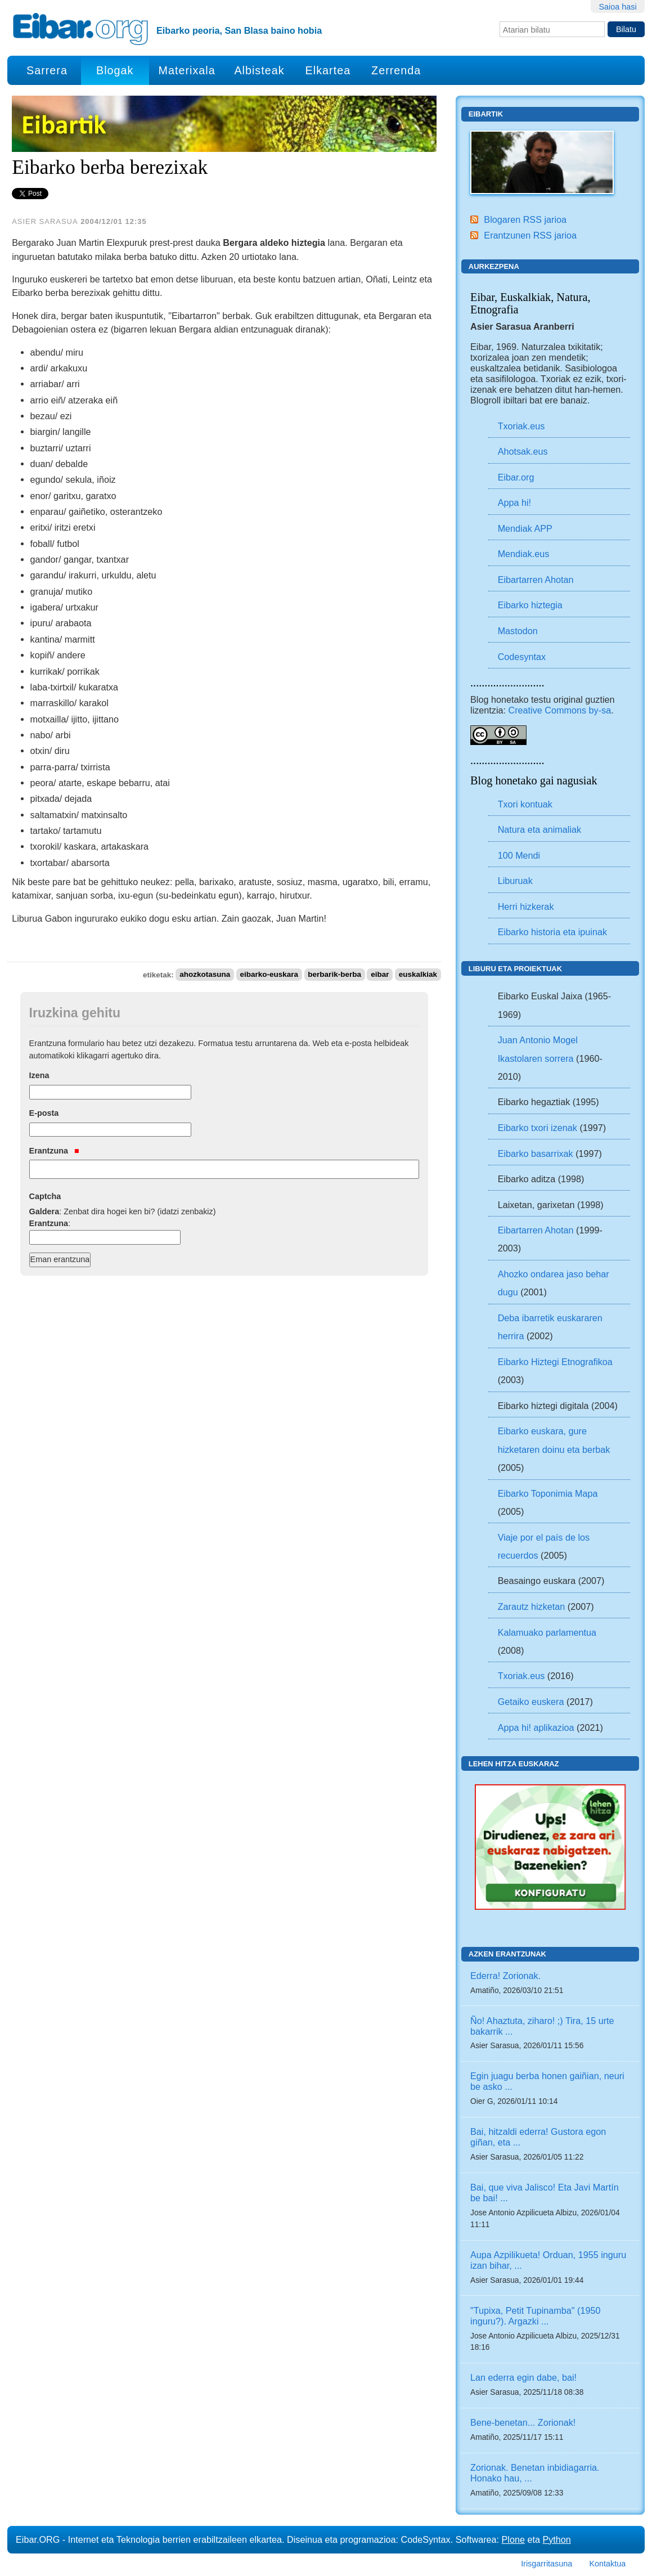 The width and height of the screenshot is (652, 2576). What do you see at coordinates (523, 2377) in the screenshot?
I see `Lan ederra egin dabe, bai!` at bounding box center [523, 2377].